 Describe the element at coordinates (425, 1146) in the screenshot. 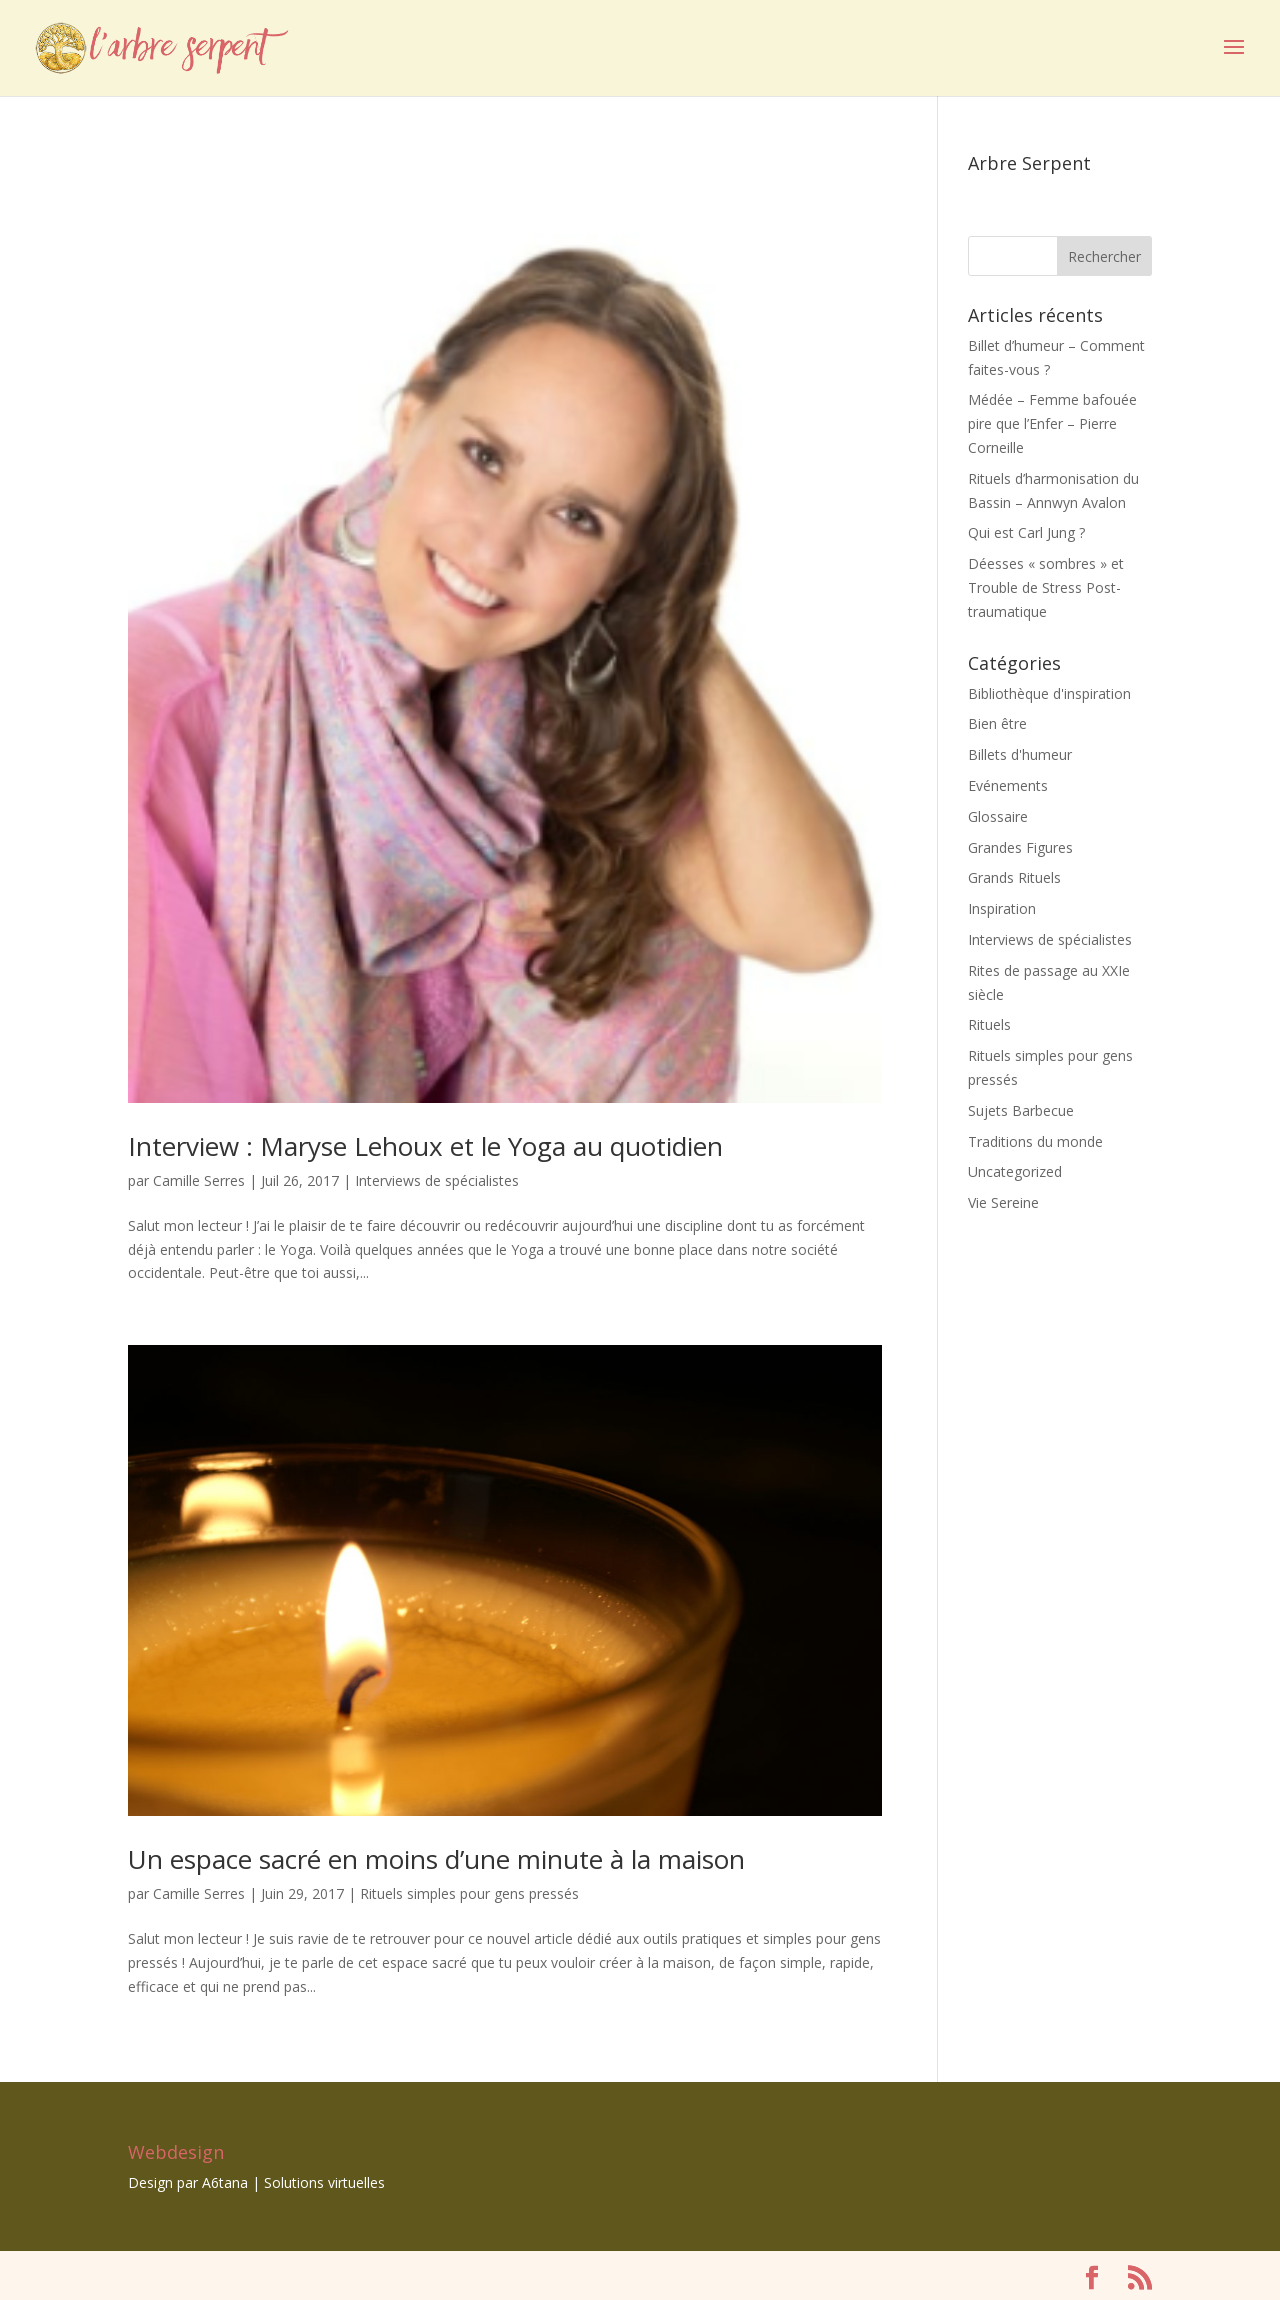

I see `Interview : Maryse Lehoux et le Yoga au quotidien` at that location.